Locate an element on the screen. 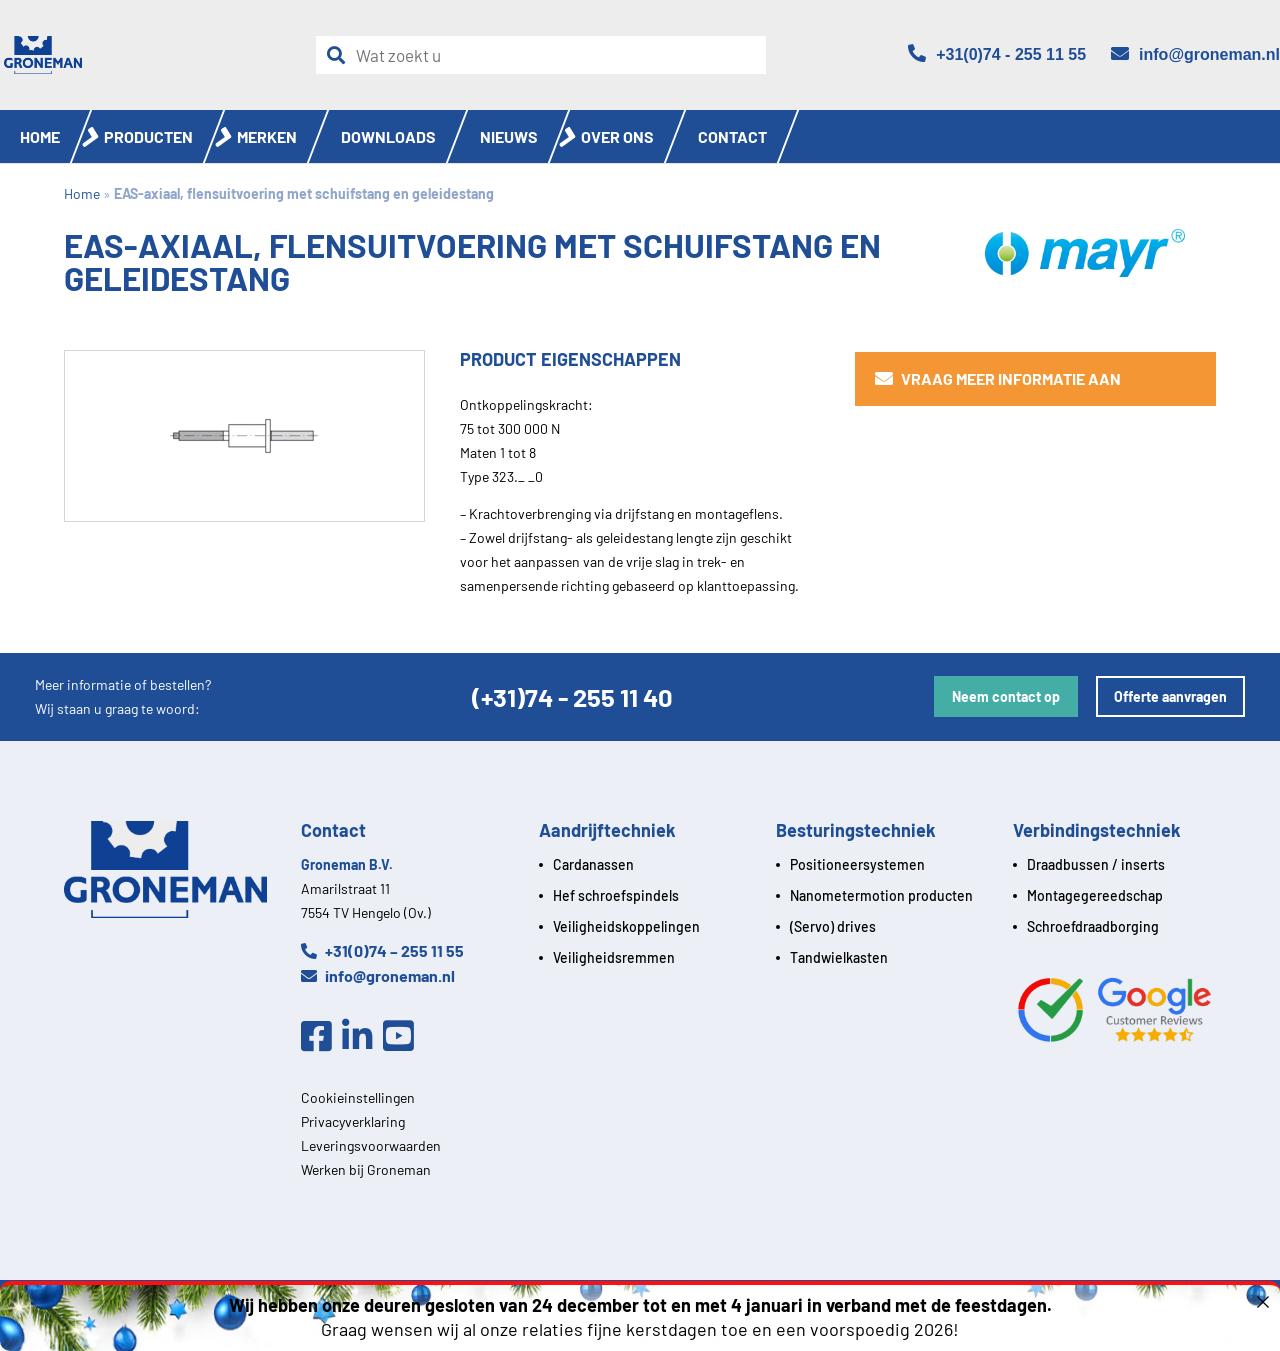 The image size is (1280, 1351). [Zoeken] is located at coordinates (341, 55).